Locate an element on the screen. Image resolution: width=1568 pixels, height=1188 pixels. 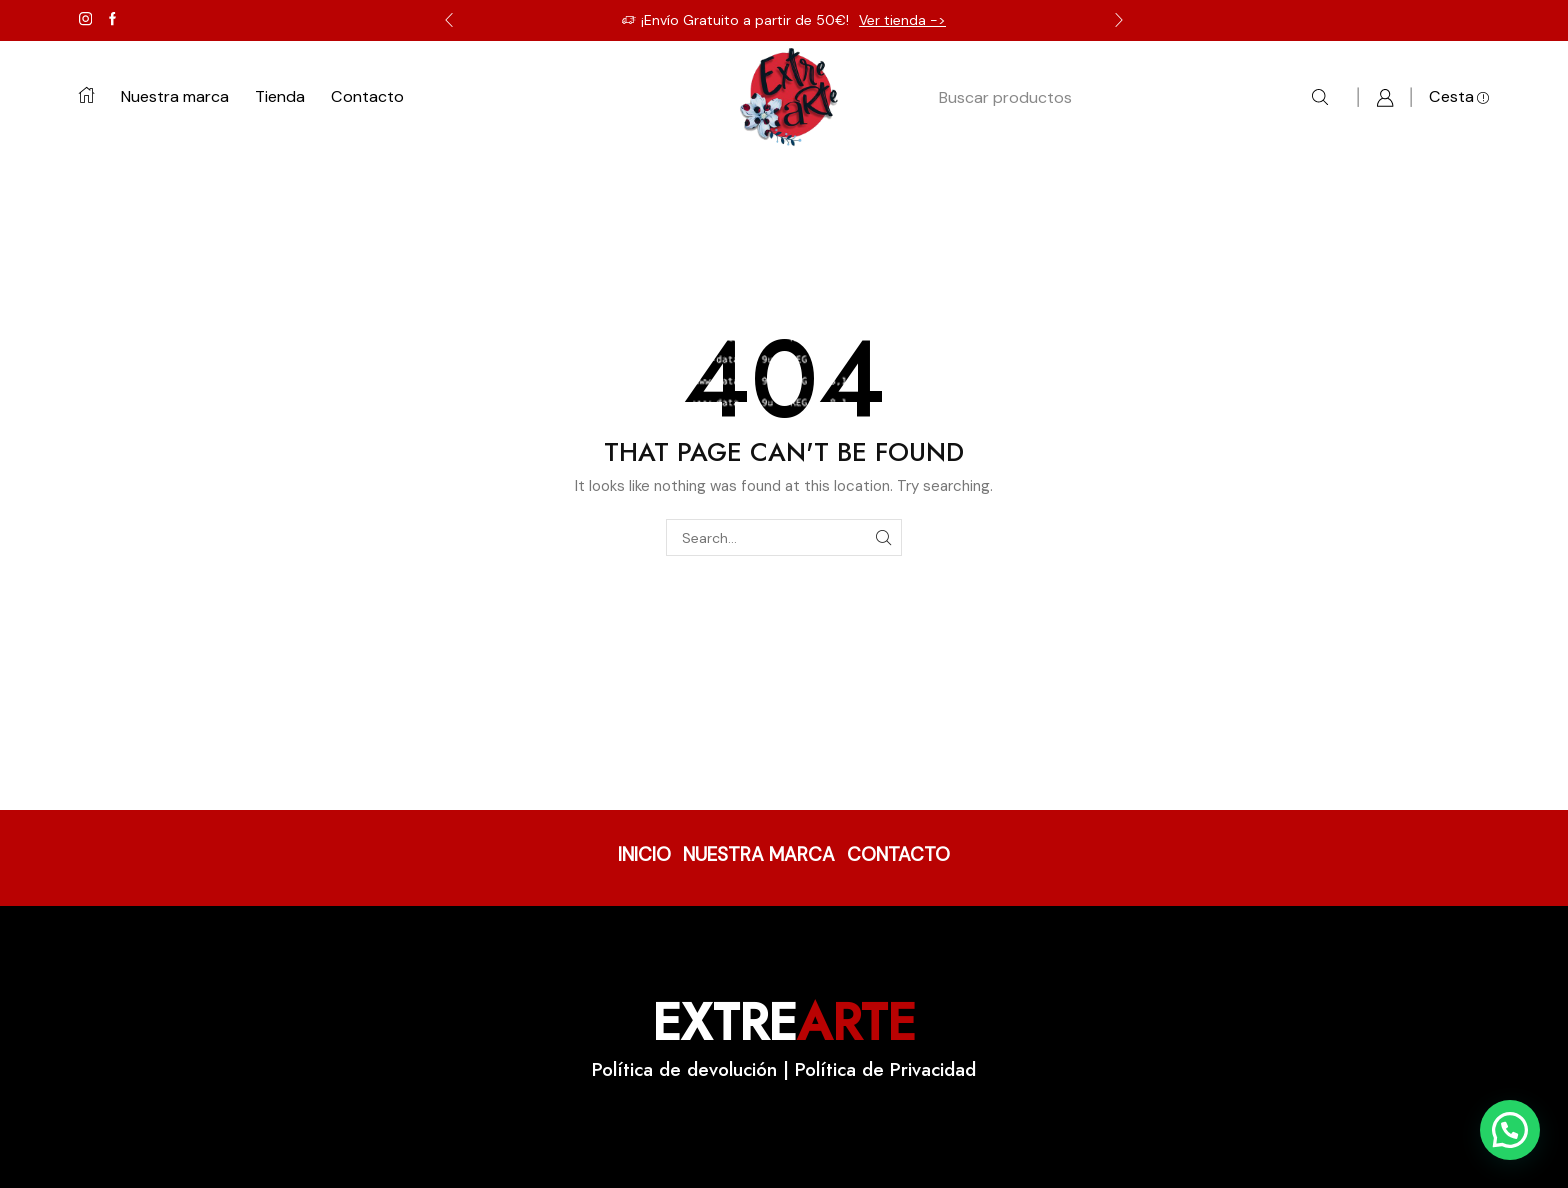
INICIO is located at coordinates (644, 854).